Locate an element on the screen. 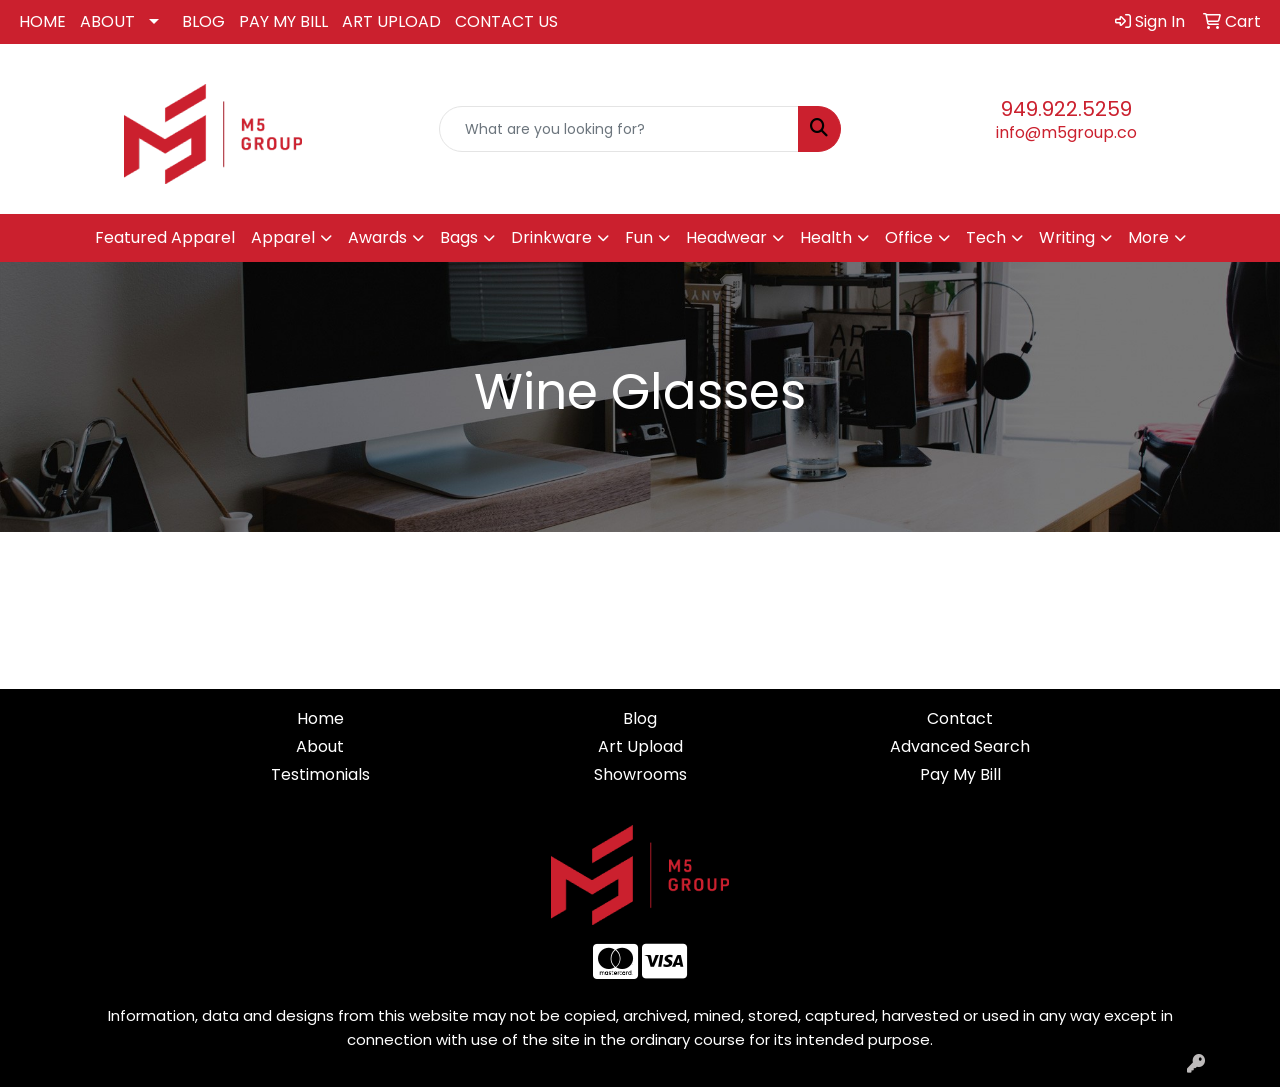  PAY MY BILL is located at coordinates (283, 21).